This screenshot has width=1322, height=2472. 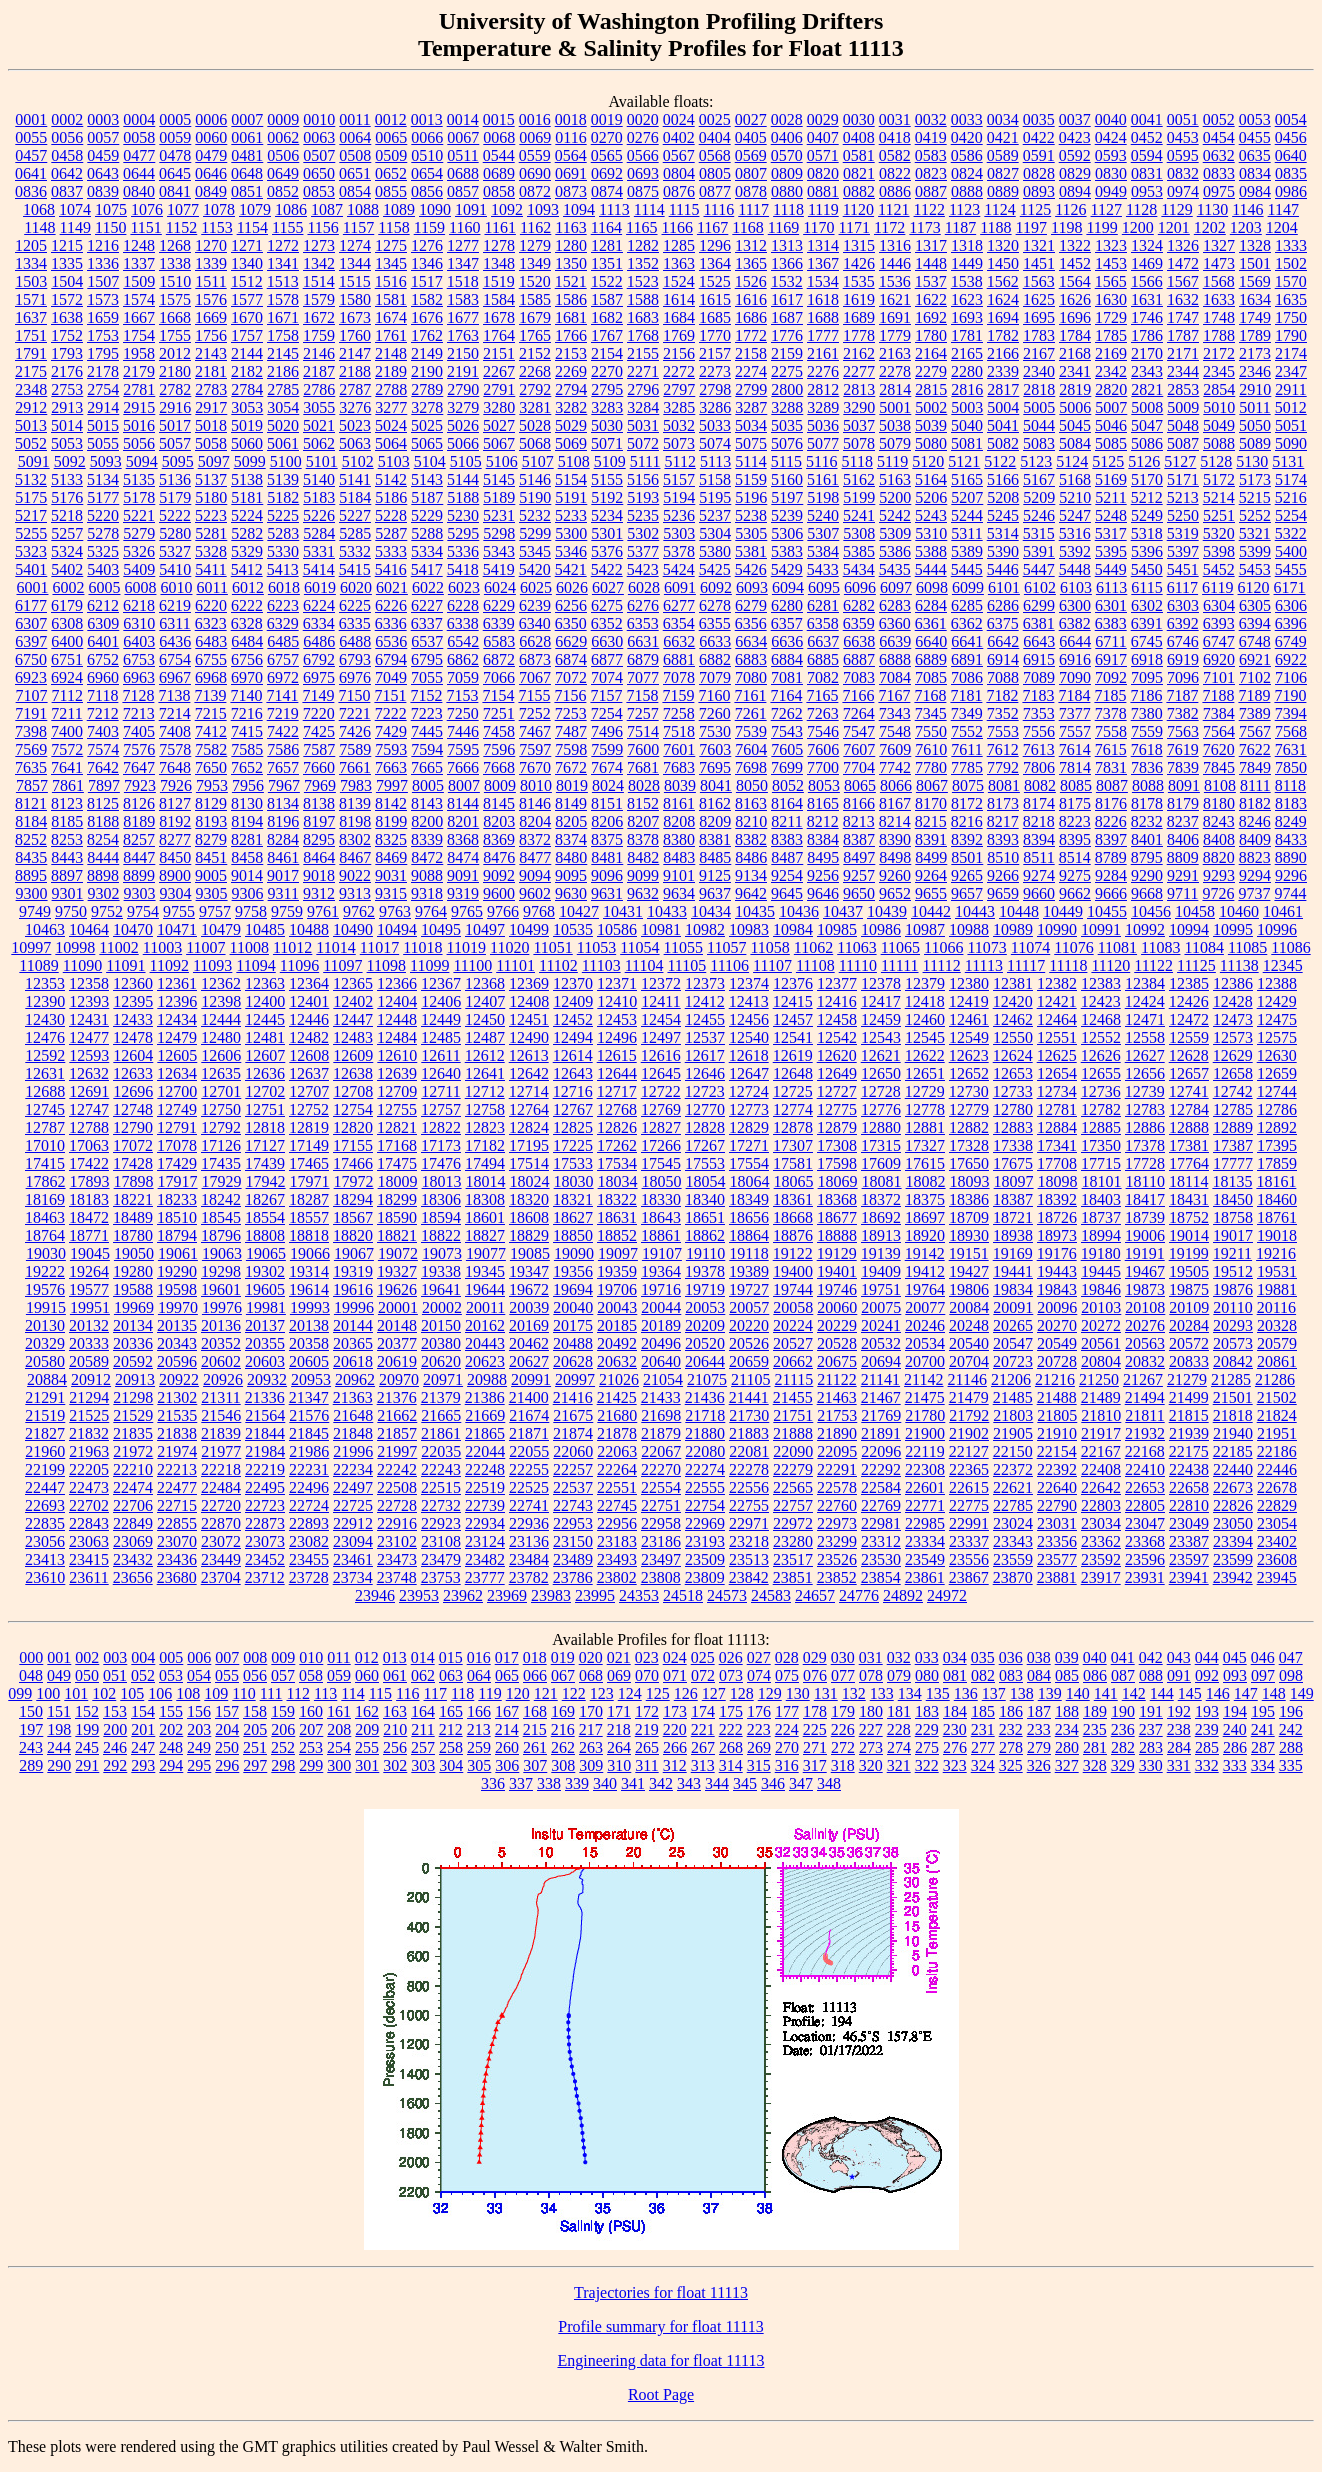 What do you see at coordinates (967, 281) in the screenshot?
I see `1538` at bounding box center [967, 281].